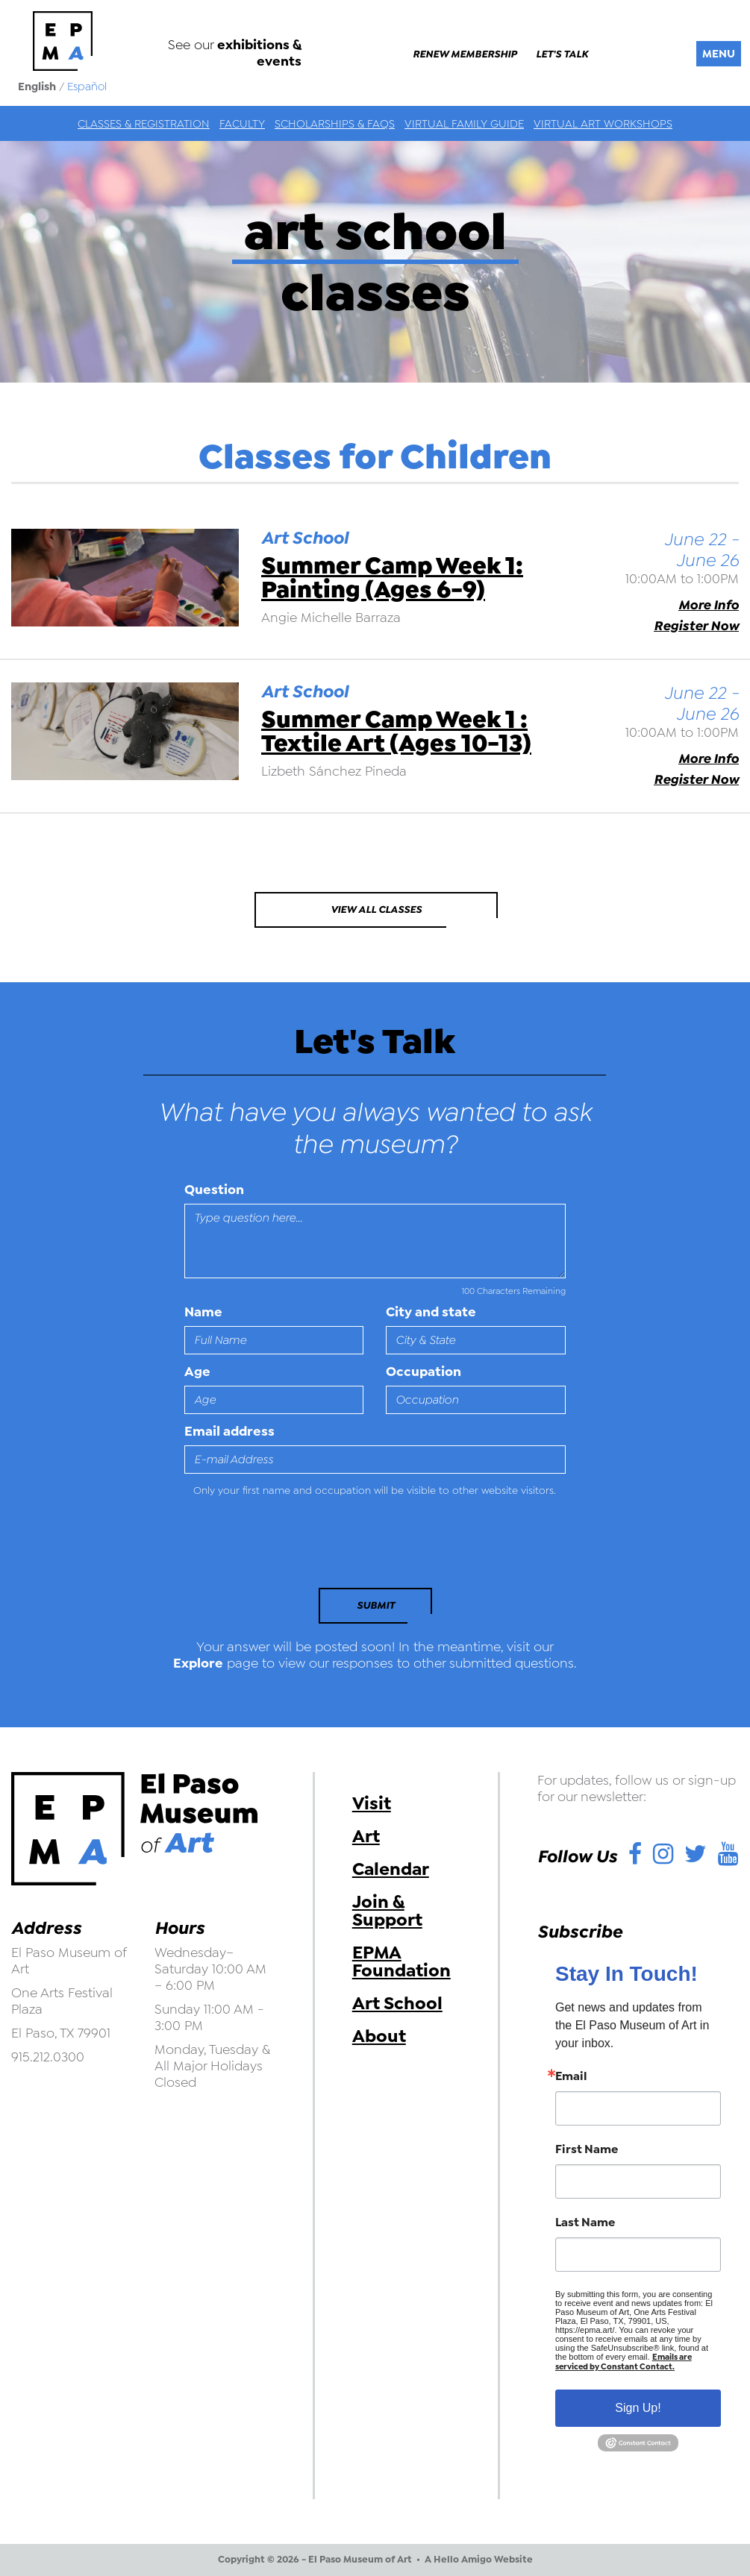 This screenshot has height=2576, width=750. I want to click on View All Classes, so click(376, 909).